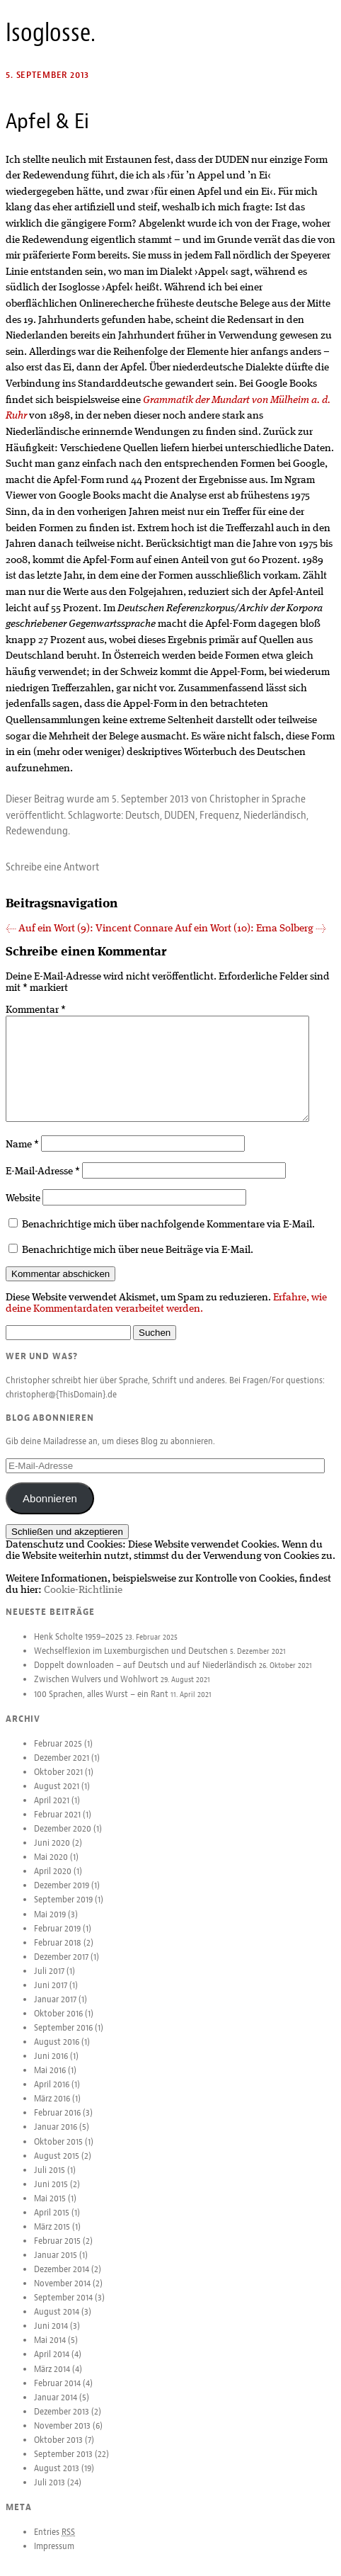  What do you see at coordinates (63, 2465) in the screenshot?
I see `September 2013` at bounding box center [63, 2465].